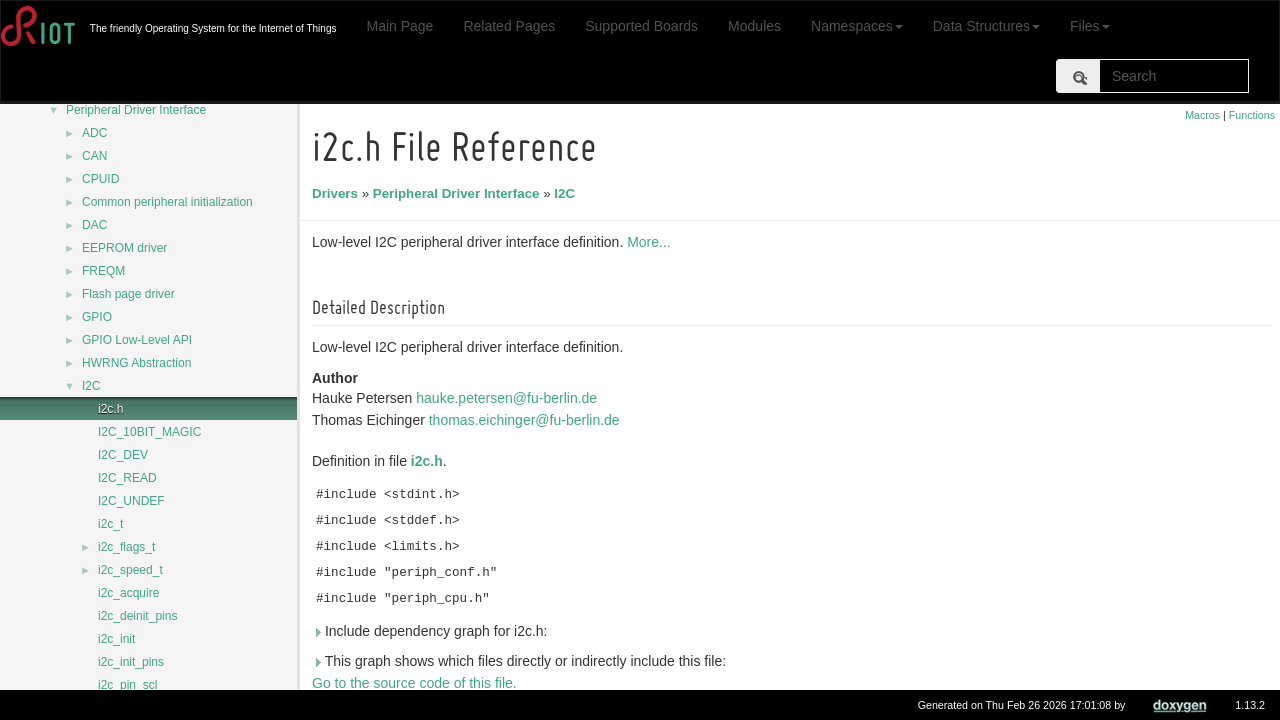 The image size is (1280, 720). What do you see at coordinates (399, 26) in the screenshot?
I see `Main Page` at bounding box center [399, 26].